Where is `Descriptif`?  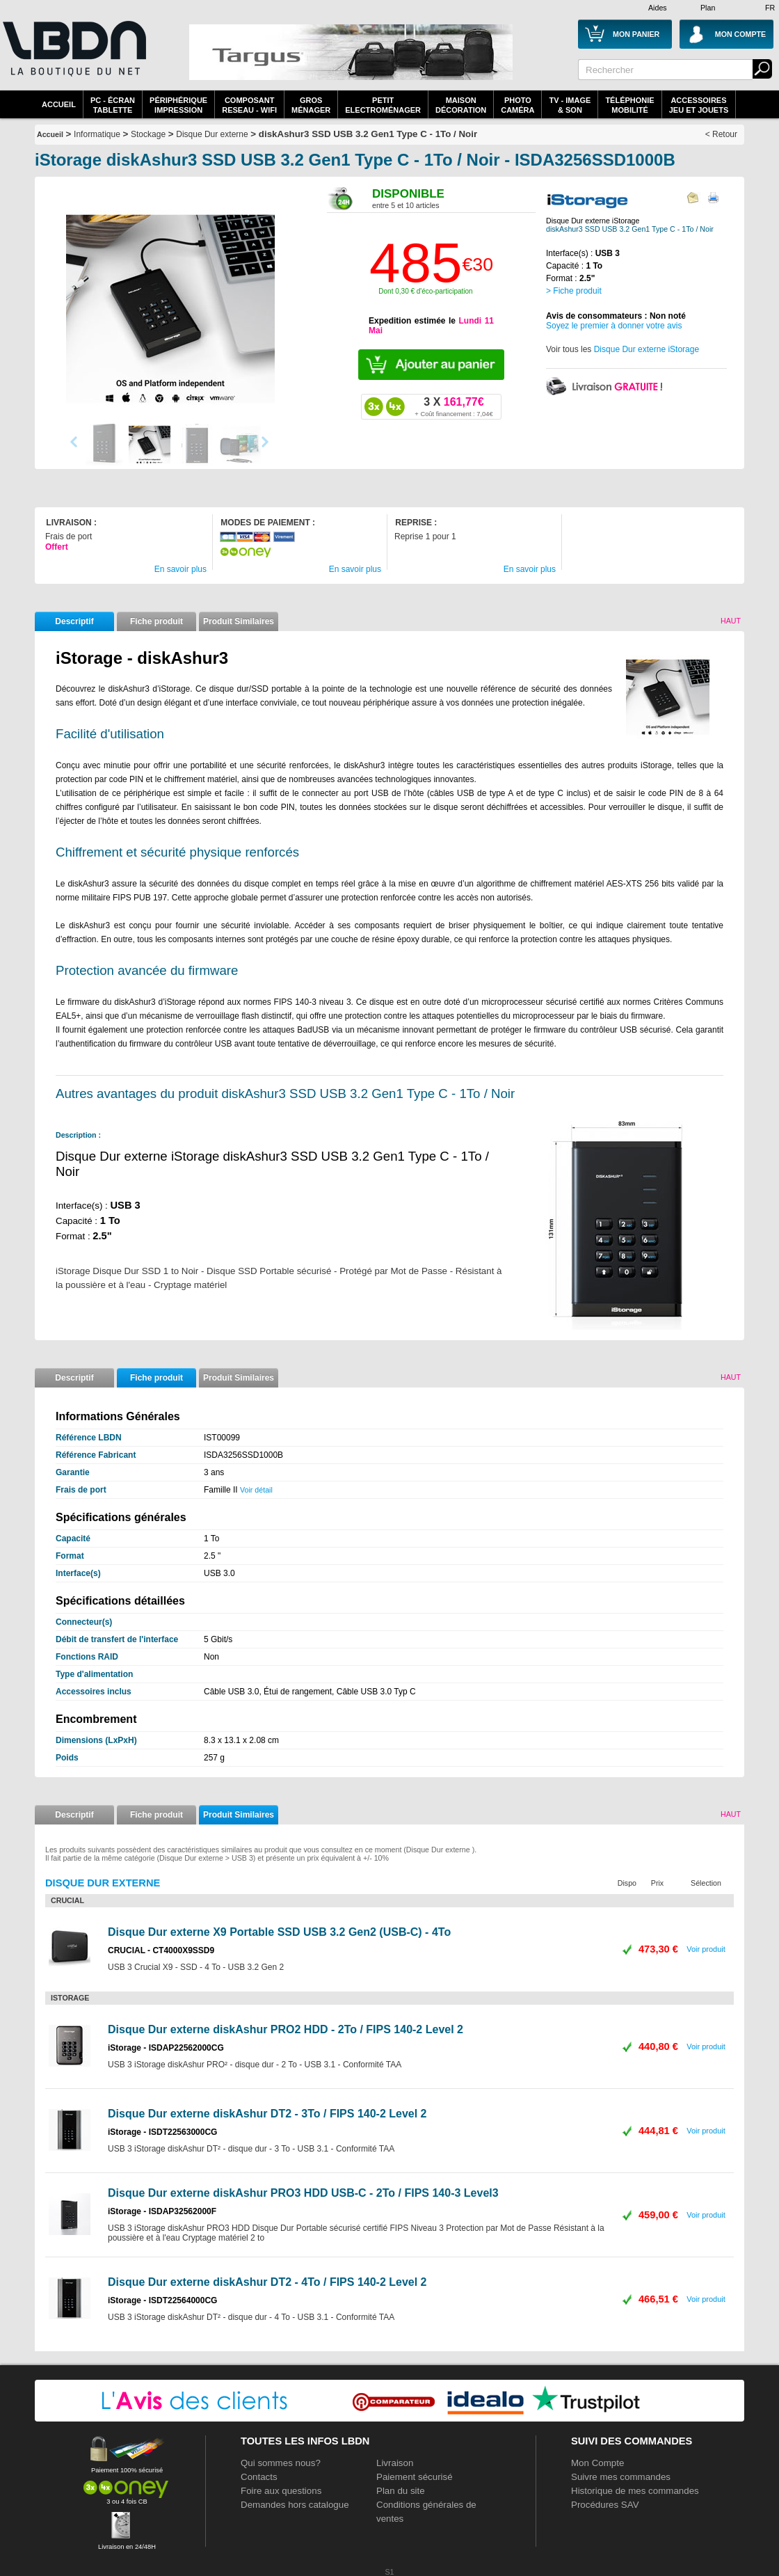 Descriptif is located at coordinates (74, 621).